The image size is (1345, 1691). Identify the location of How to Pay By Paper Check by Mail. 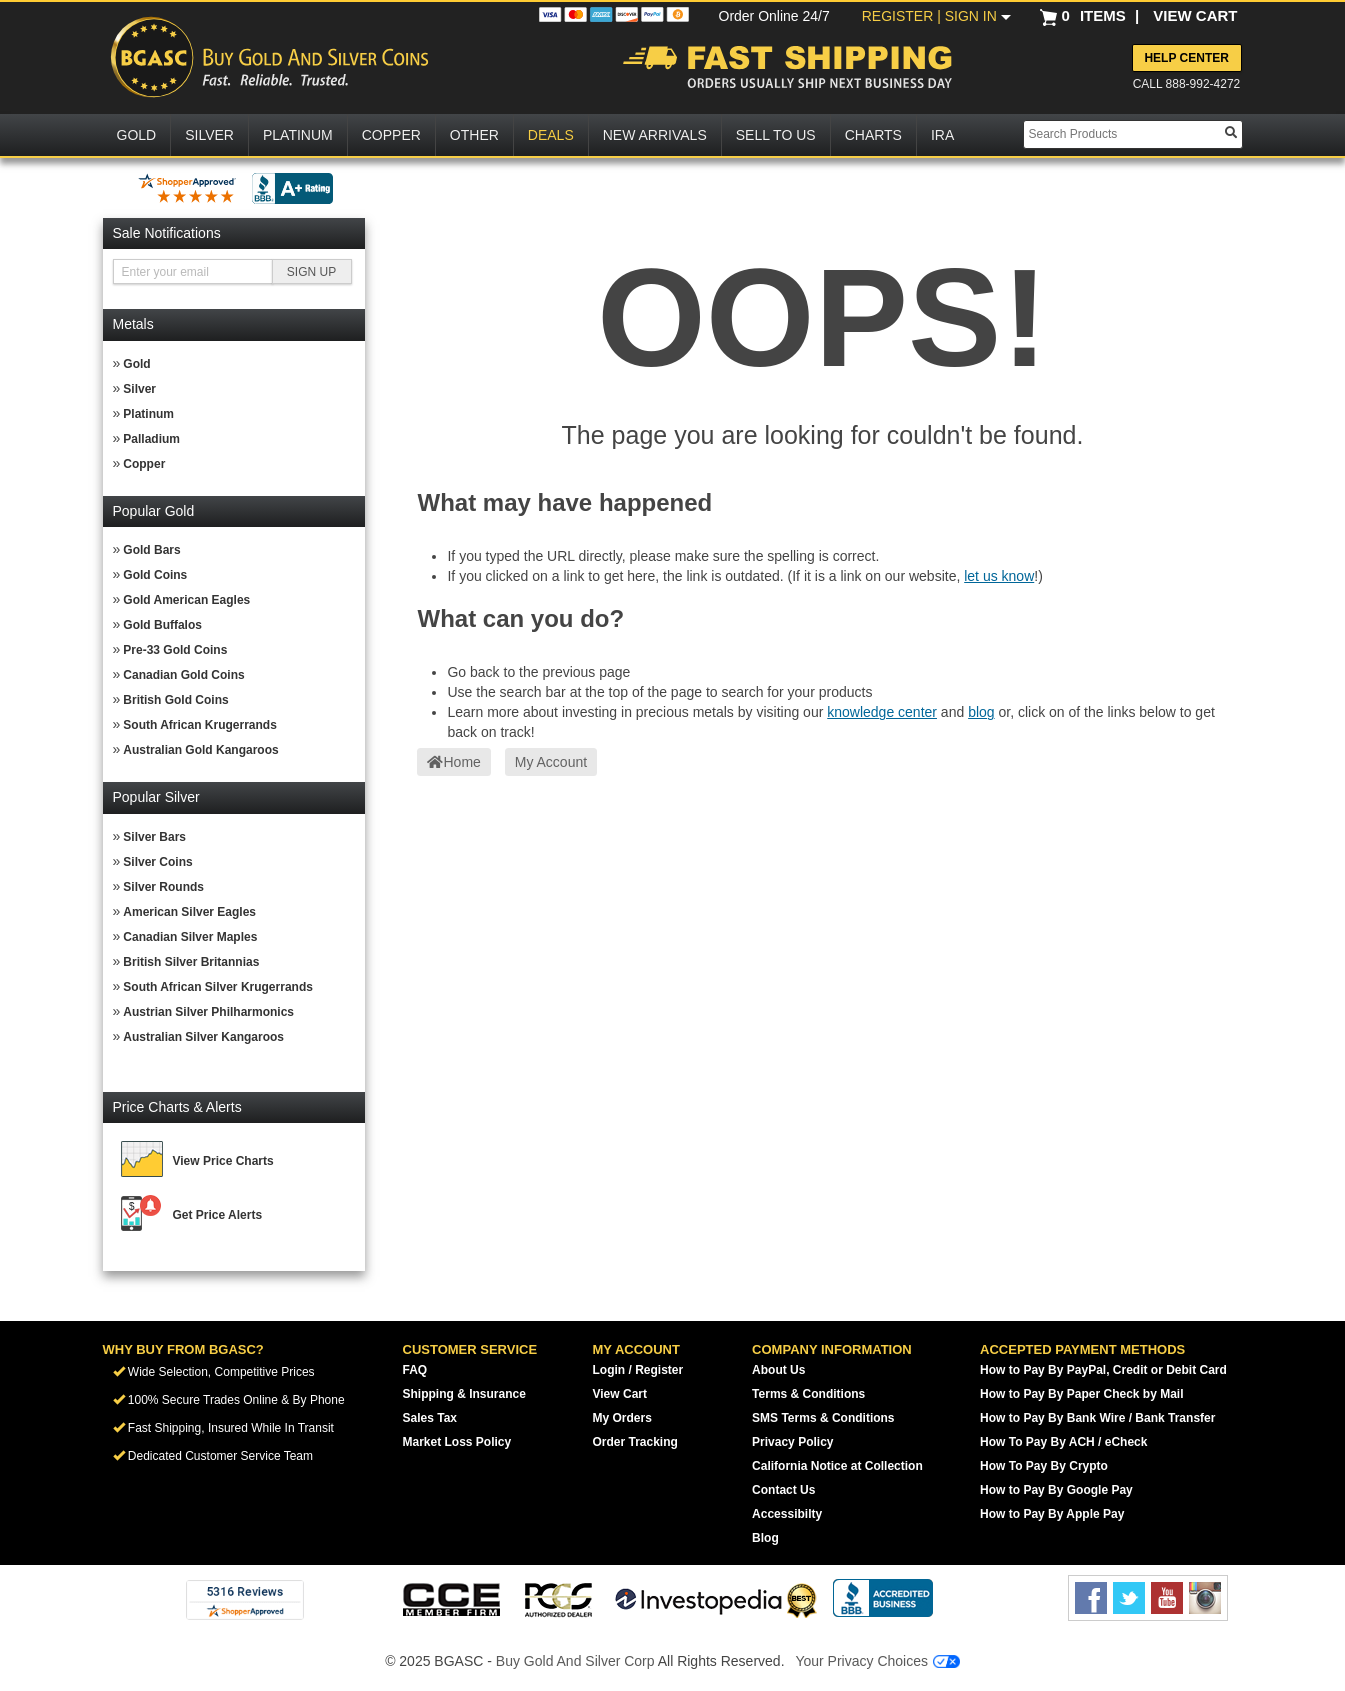
(1081, 1394).